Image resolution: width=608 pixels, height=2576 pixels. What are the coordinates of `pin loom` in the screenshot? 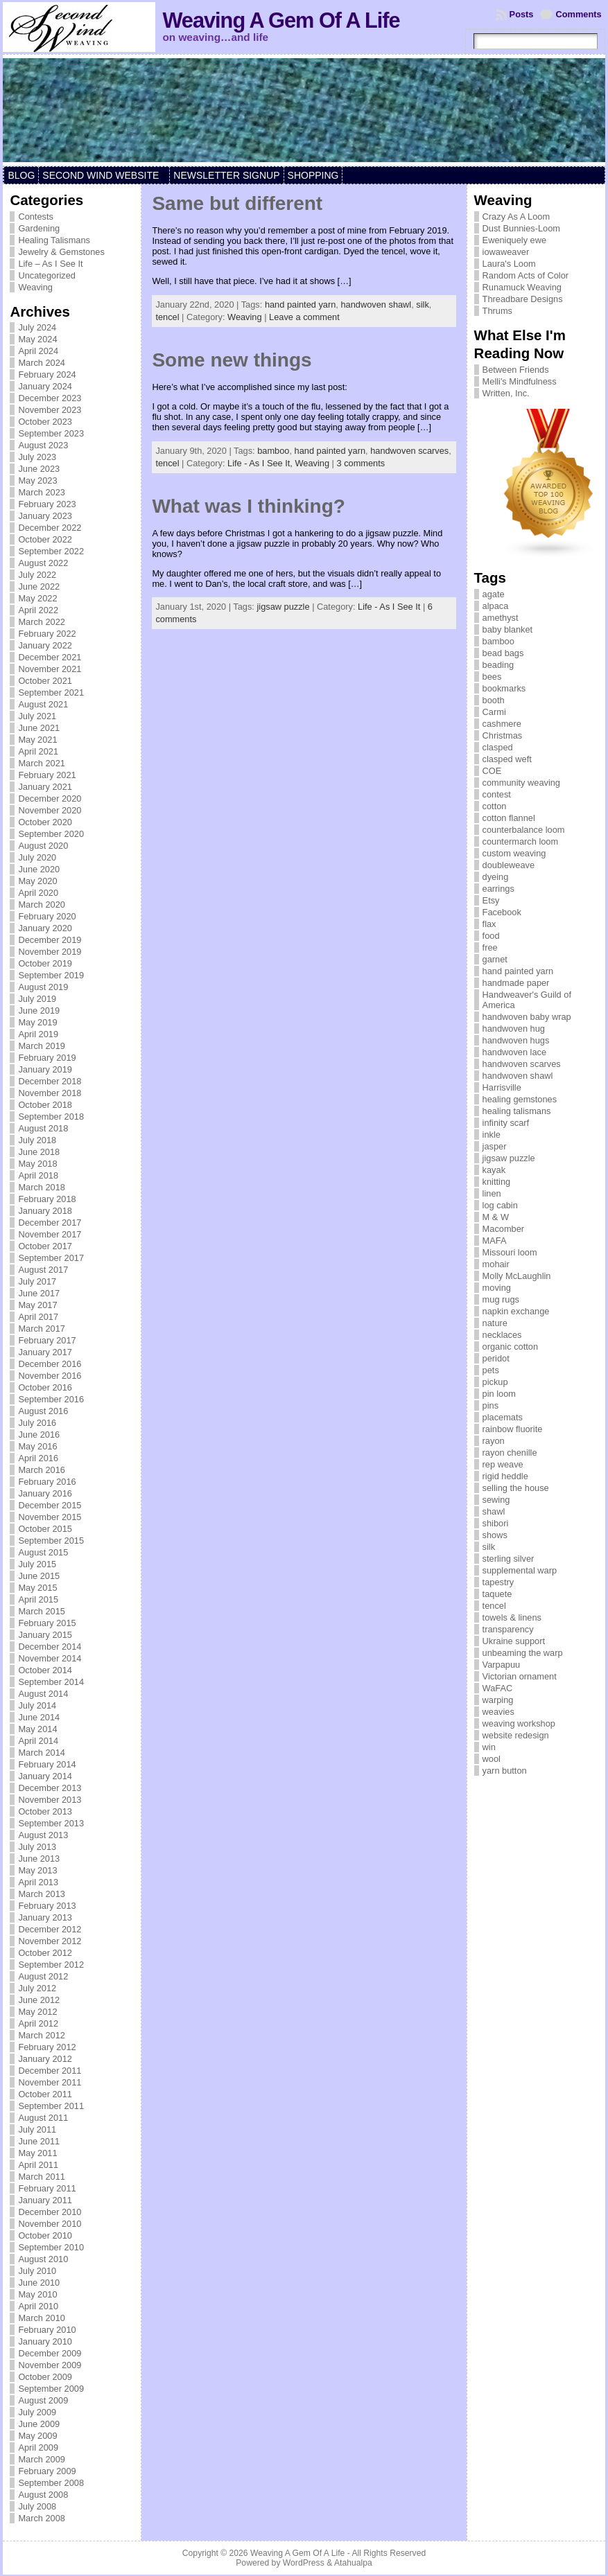 It's located at (499, 1393).